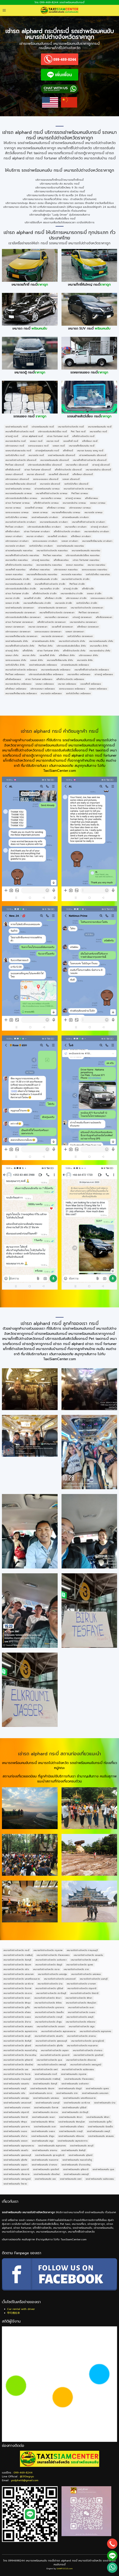  Describe the element at coordinates (74, 502) in the screenshot. I see `เหมารถกลับบ้าน เขาพนม` at that location.